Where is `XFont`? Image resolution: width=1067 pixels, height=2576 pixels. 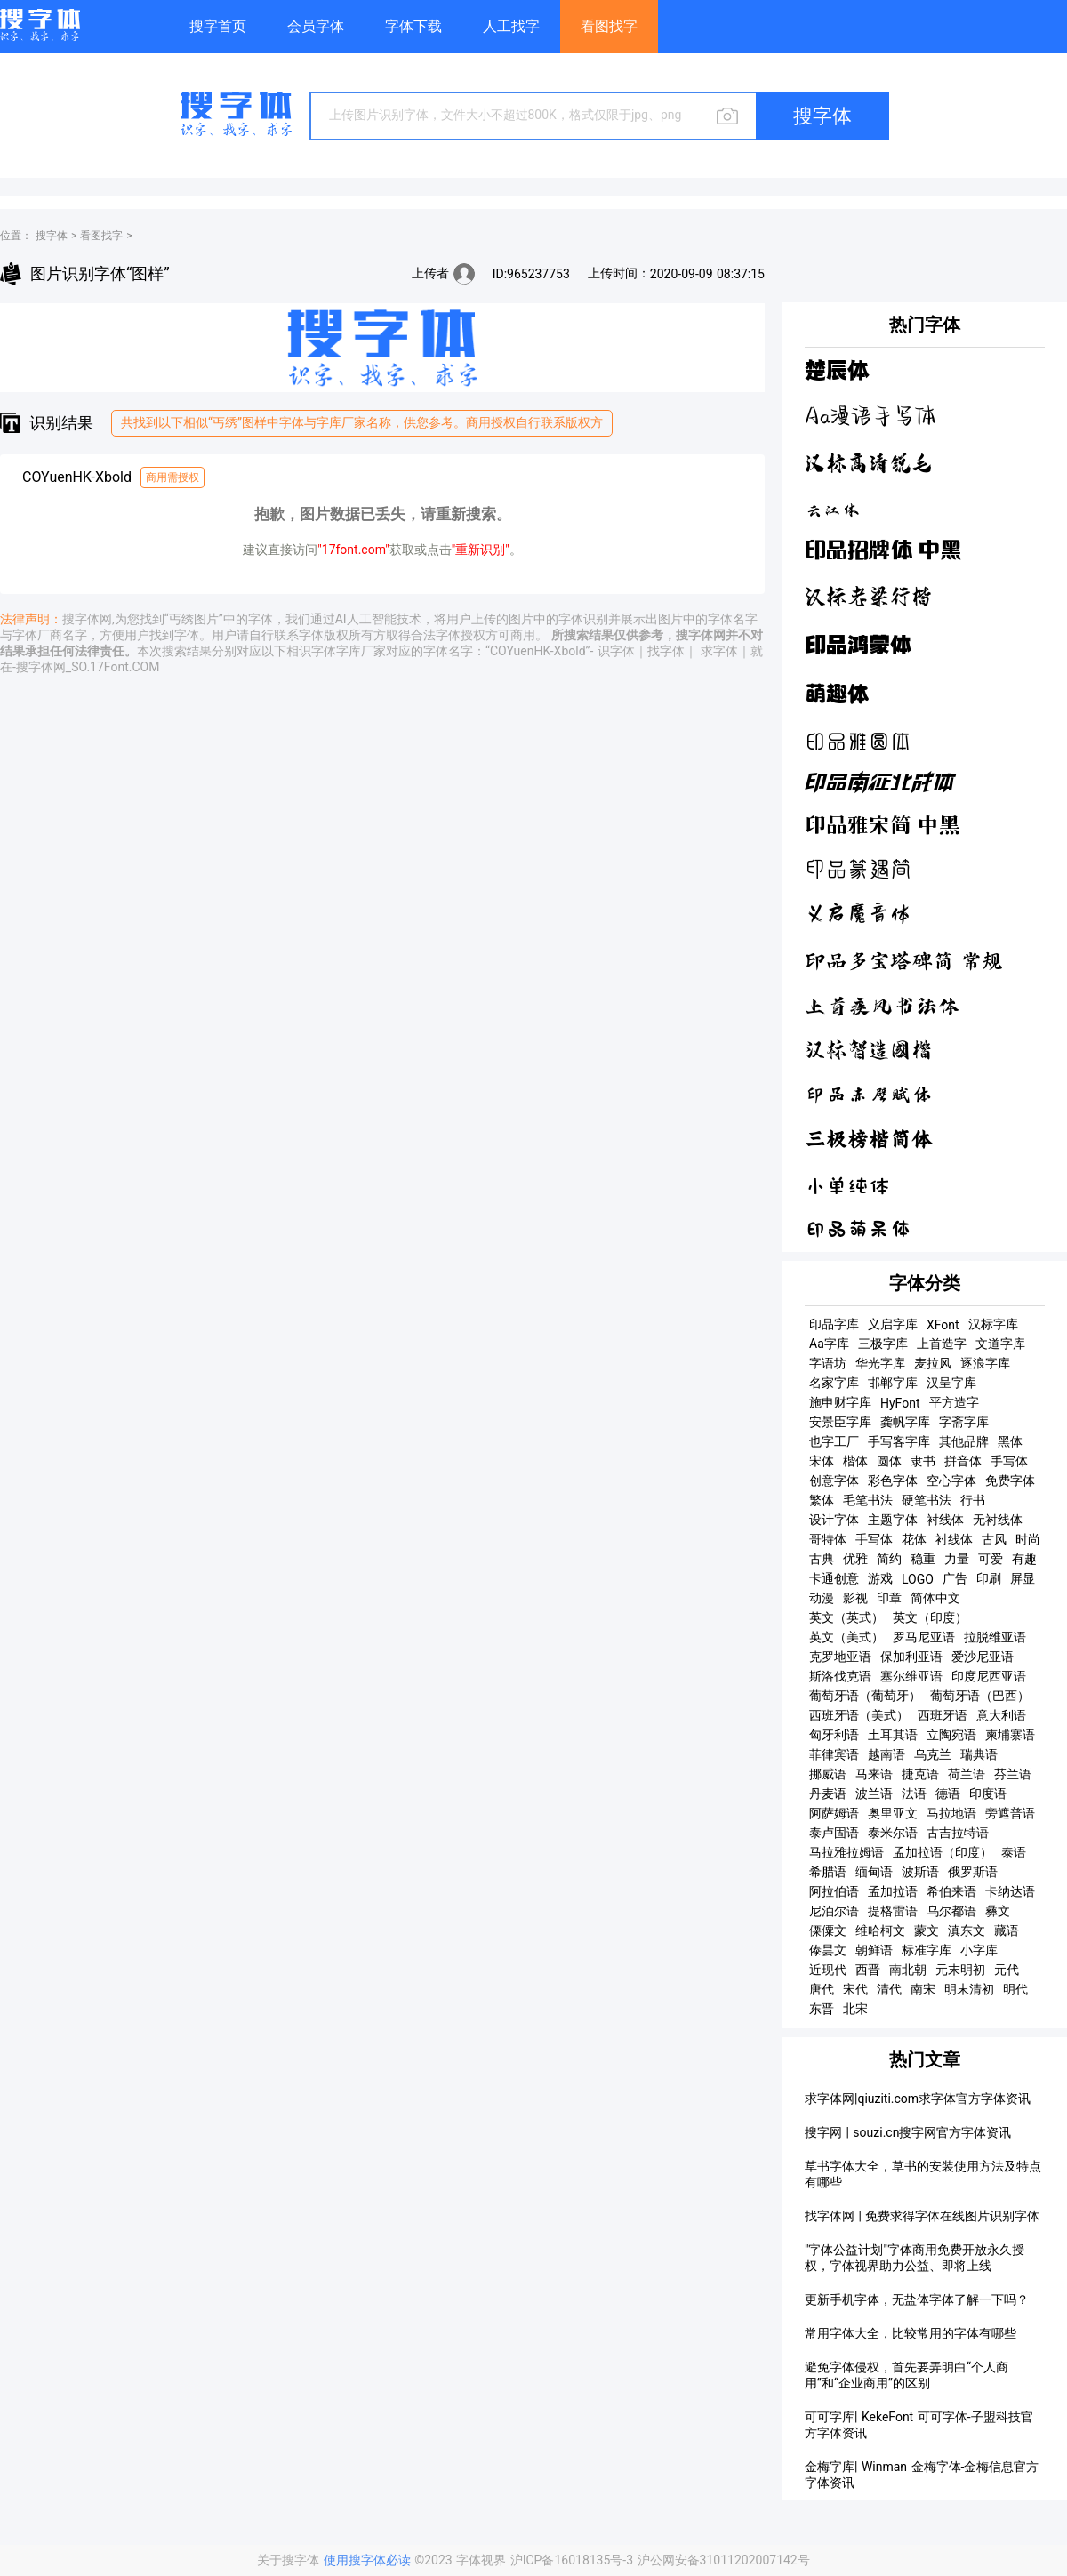
XFont is located at coordinates (943, 1325).